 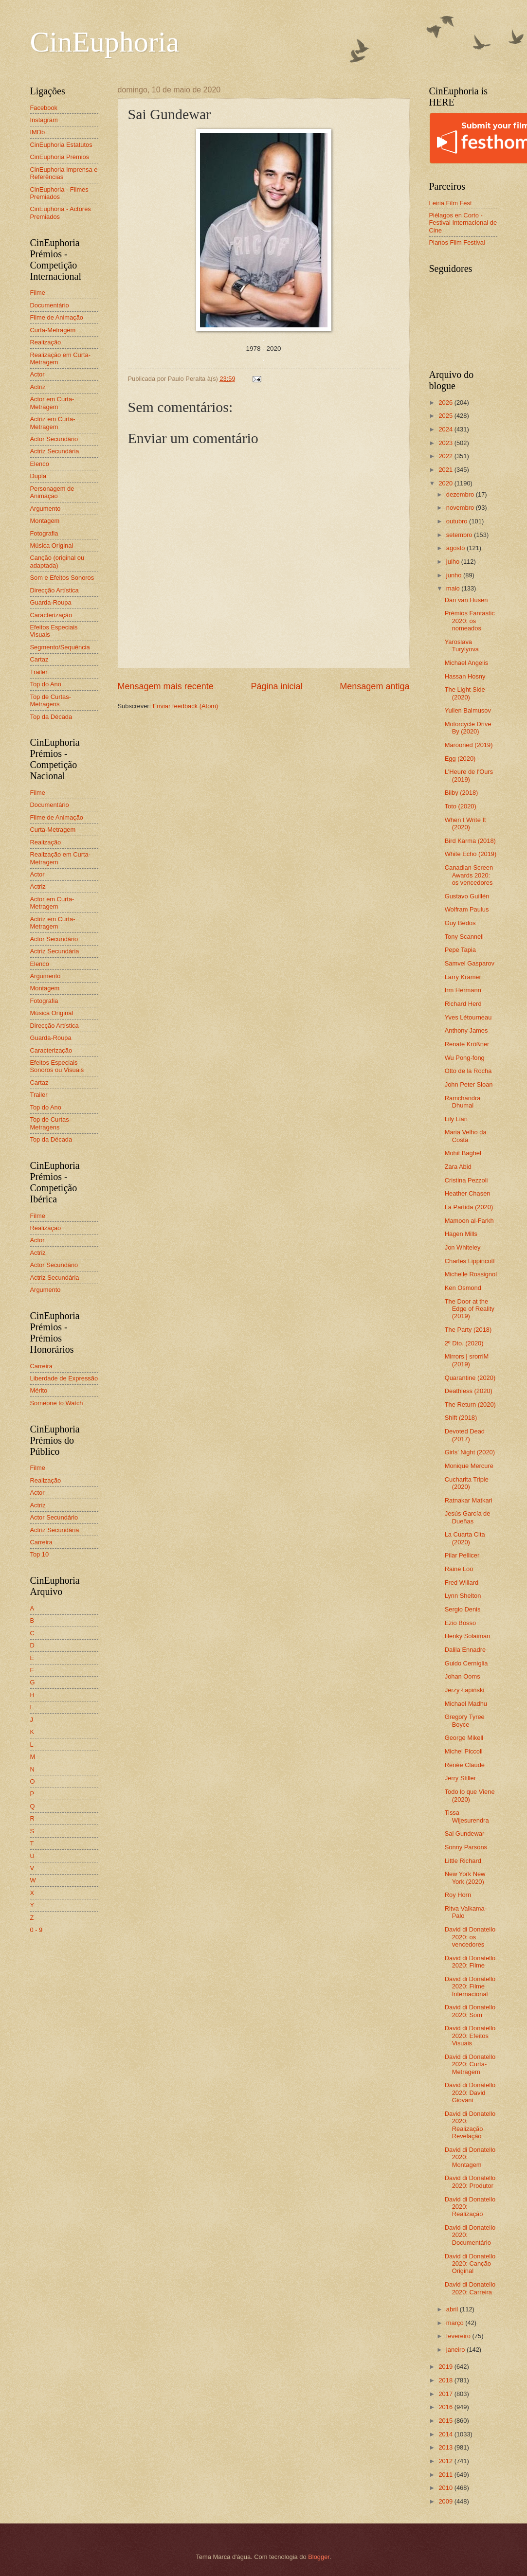 What do you see at coordinates (469, 775) in the screenshot?
I see `L'Heure de l'Ours (2019)` at bounding box center [469, 775].